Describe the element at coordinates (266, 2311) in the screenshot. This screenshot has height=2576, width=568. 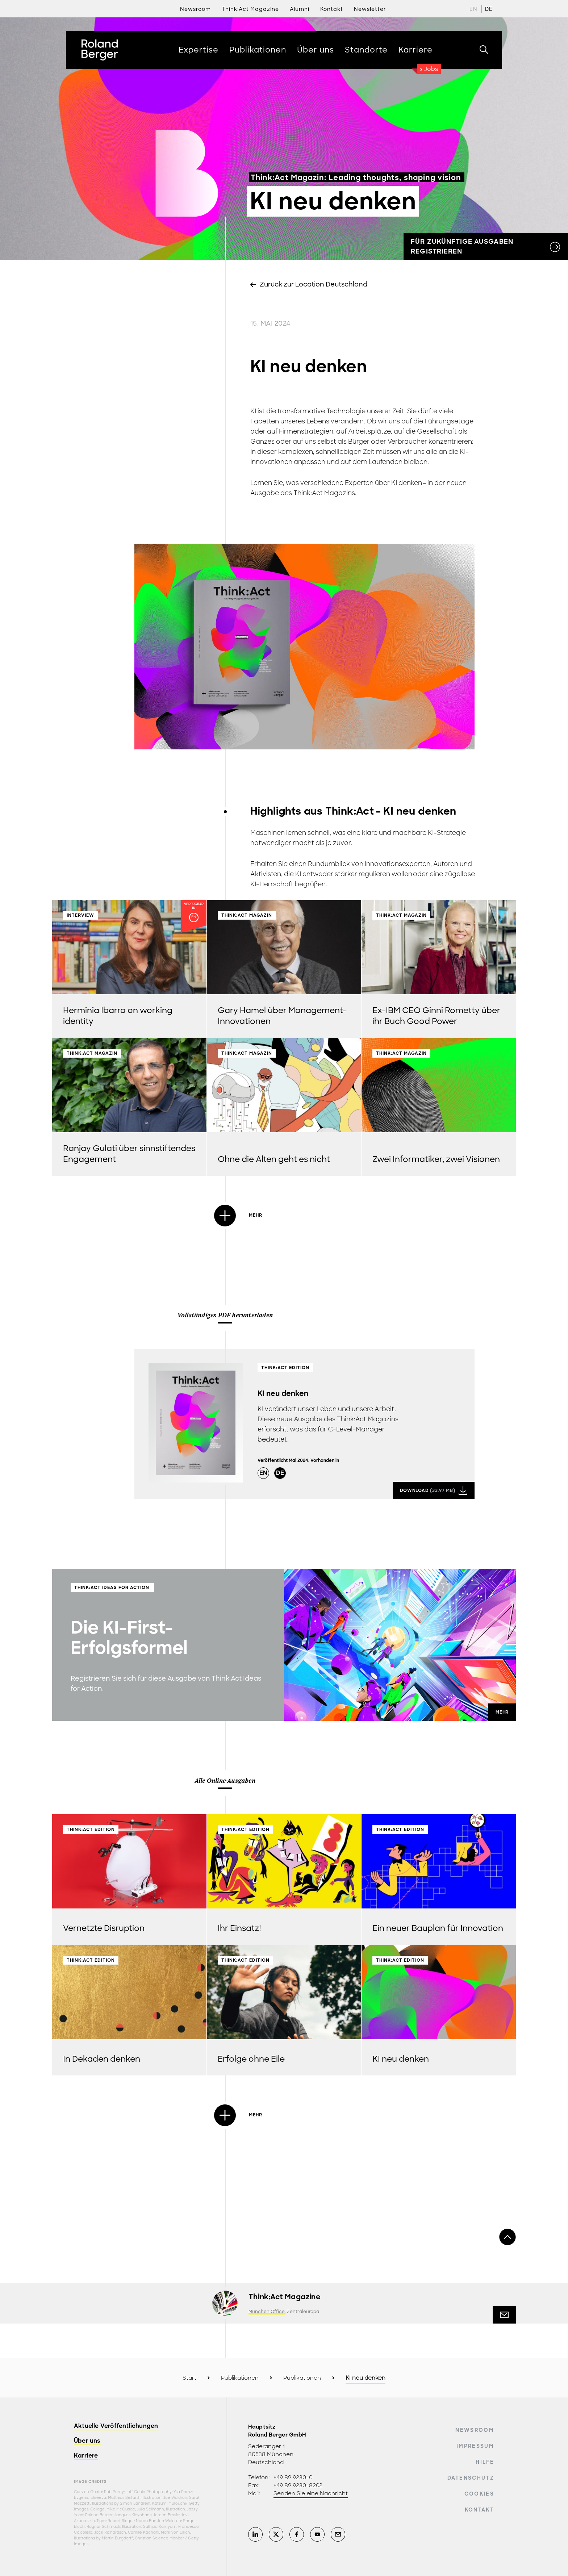
I see `München Office` at that location.